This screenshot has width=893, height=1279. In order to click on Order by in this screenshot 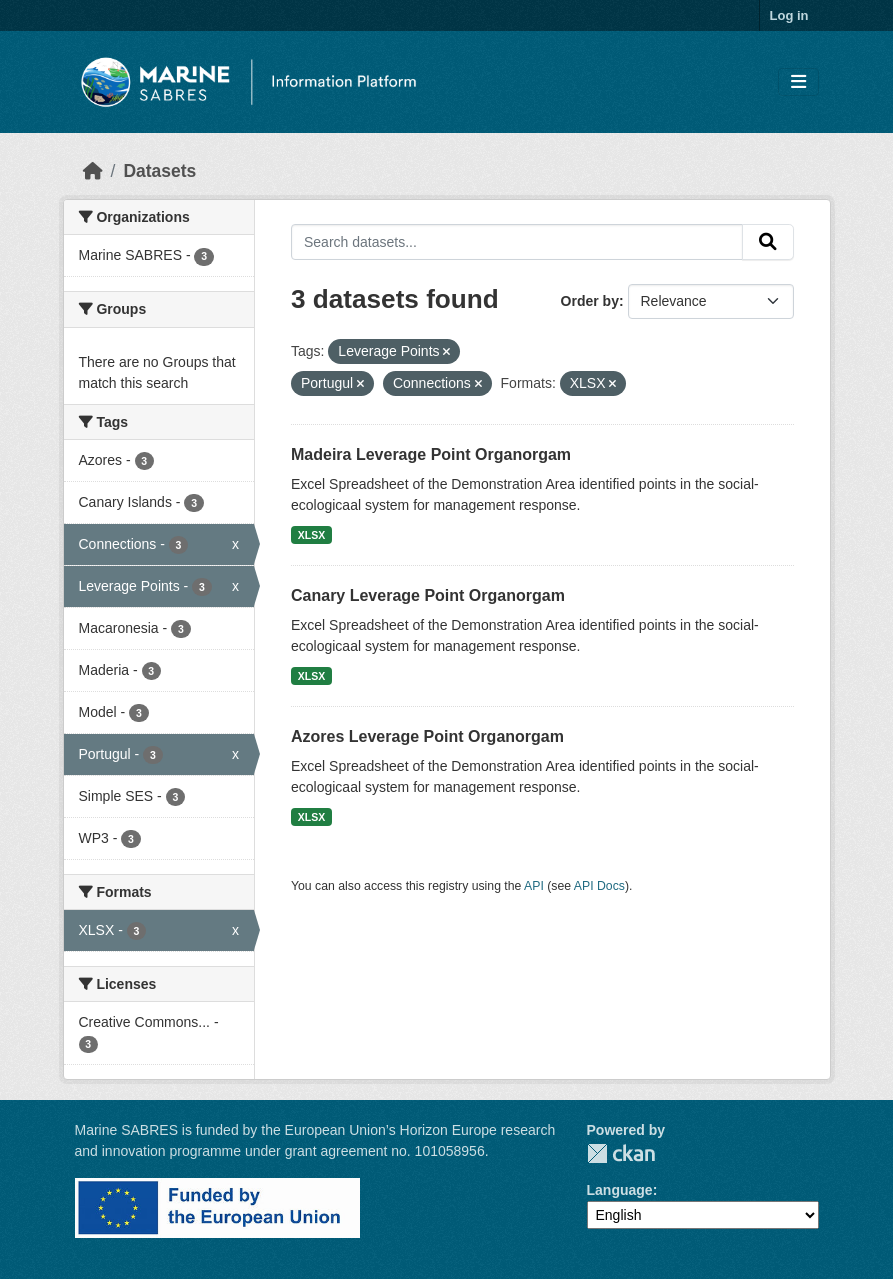, I will do `click(590, 301)`.